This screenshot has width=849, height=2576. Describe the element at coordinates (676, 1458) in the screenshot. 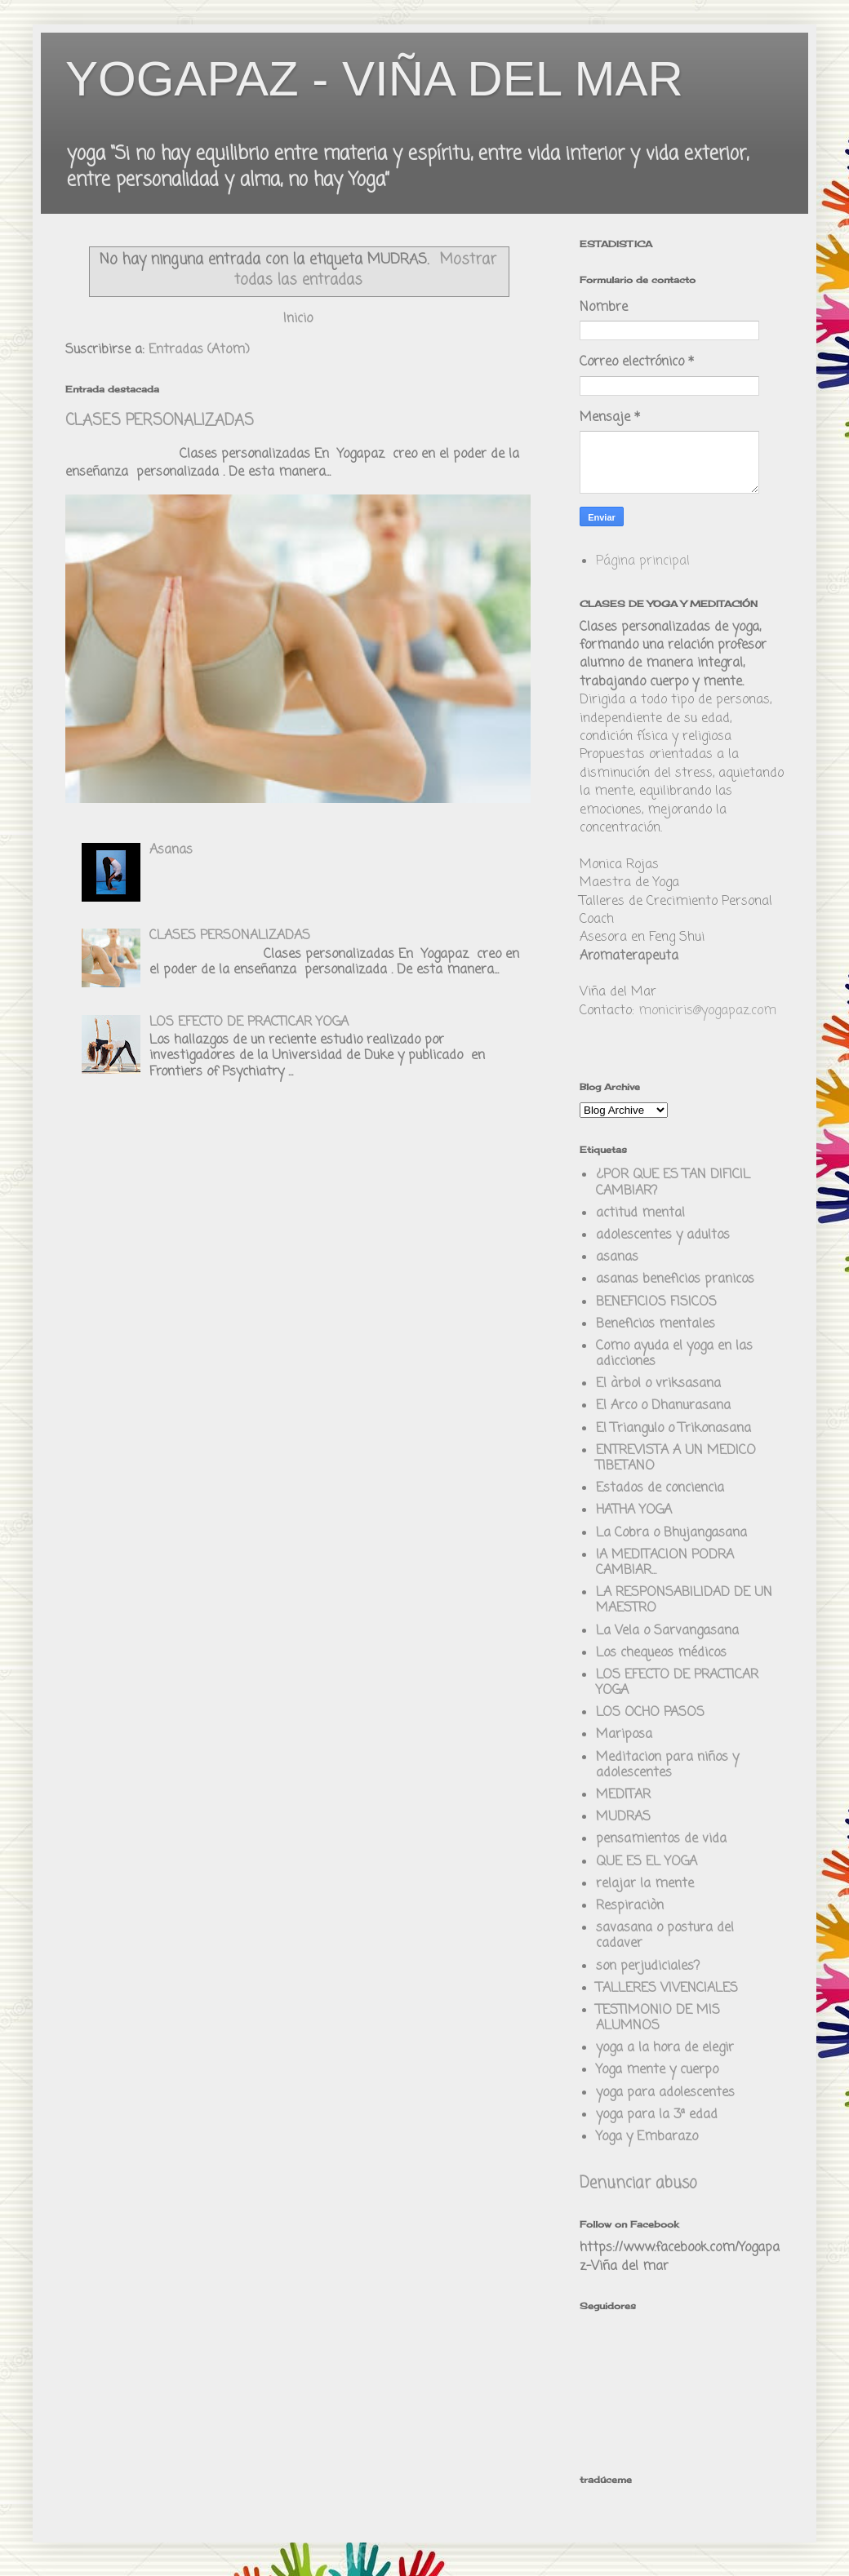

I see `ENTREVISTA A UN MEDICO TIBETANO` at that location.